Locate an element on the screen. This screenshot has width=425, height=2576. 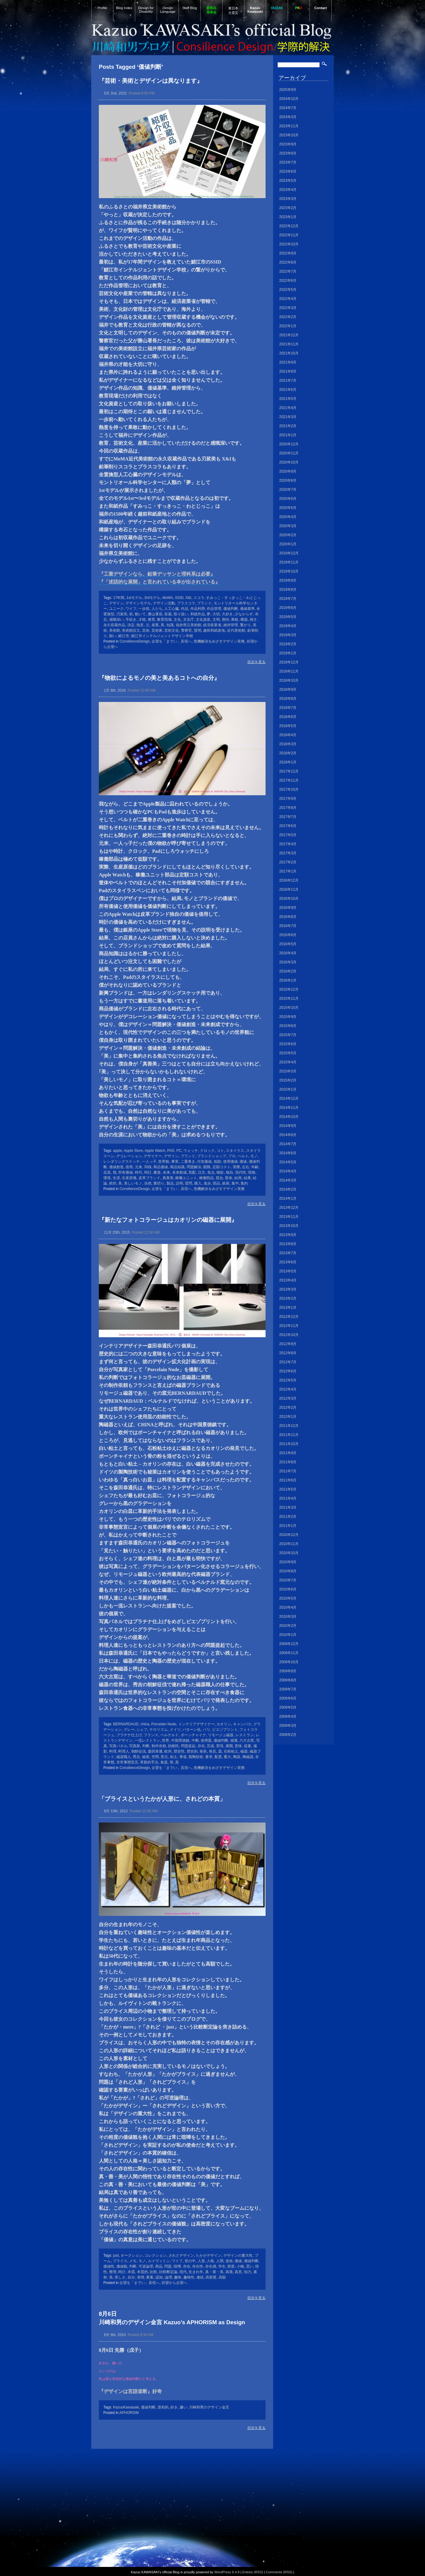
少なからず is located at coordinates (244, 614).